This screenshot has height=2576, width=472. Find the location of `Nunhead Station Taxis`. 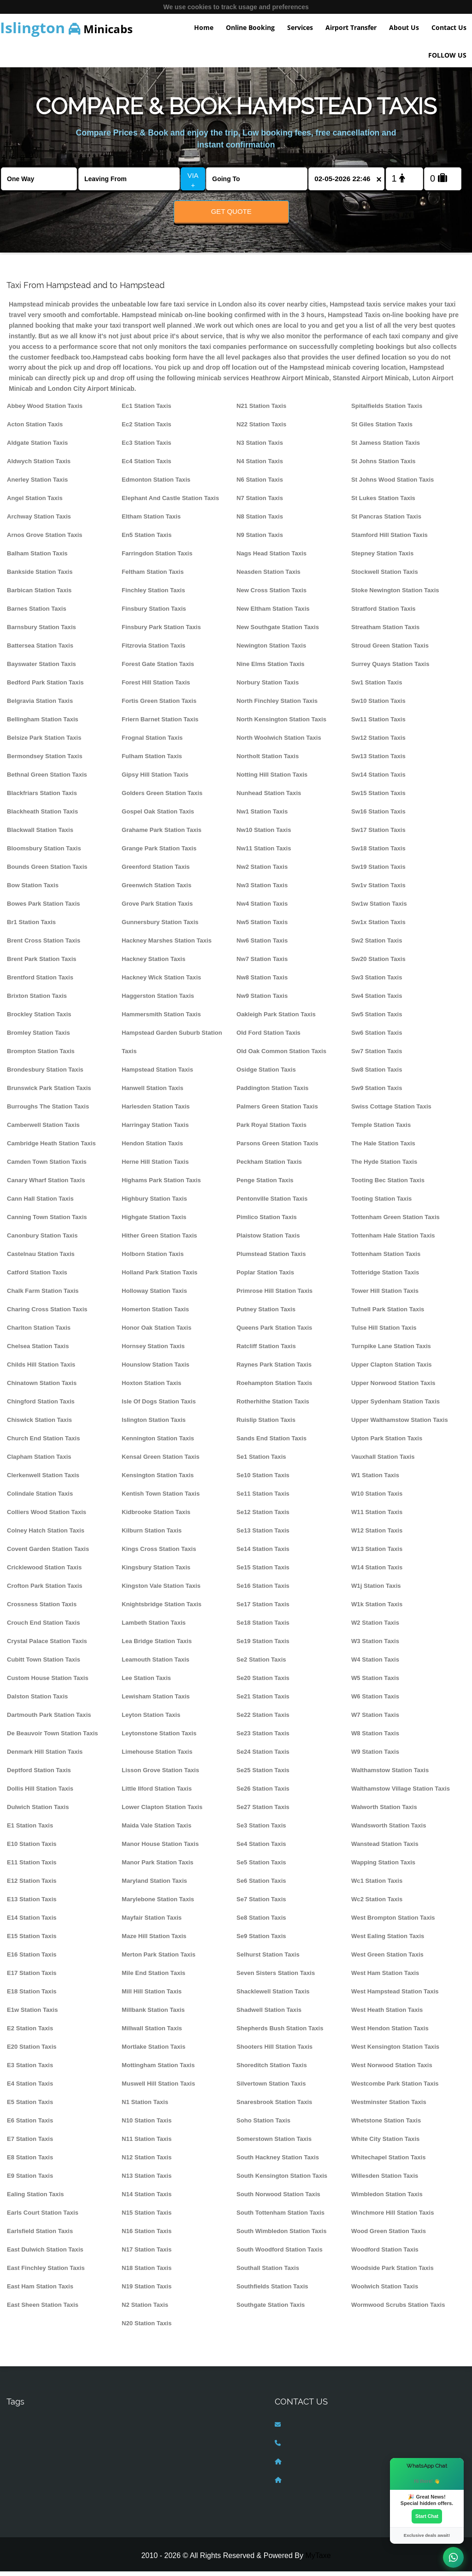

Nunhead Station Taxis is located at coordinates (268, 797).